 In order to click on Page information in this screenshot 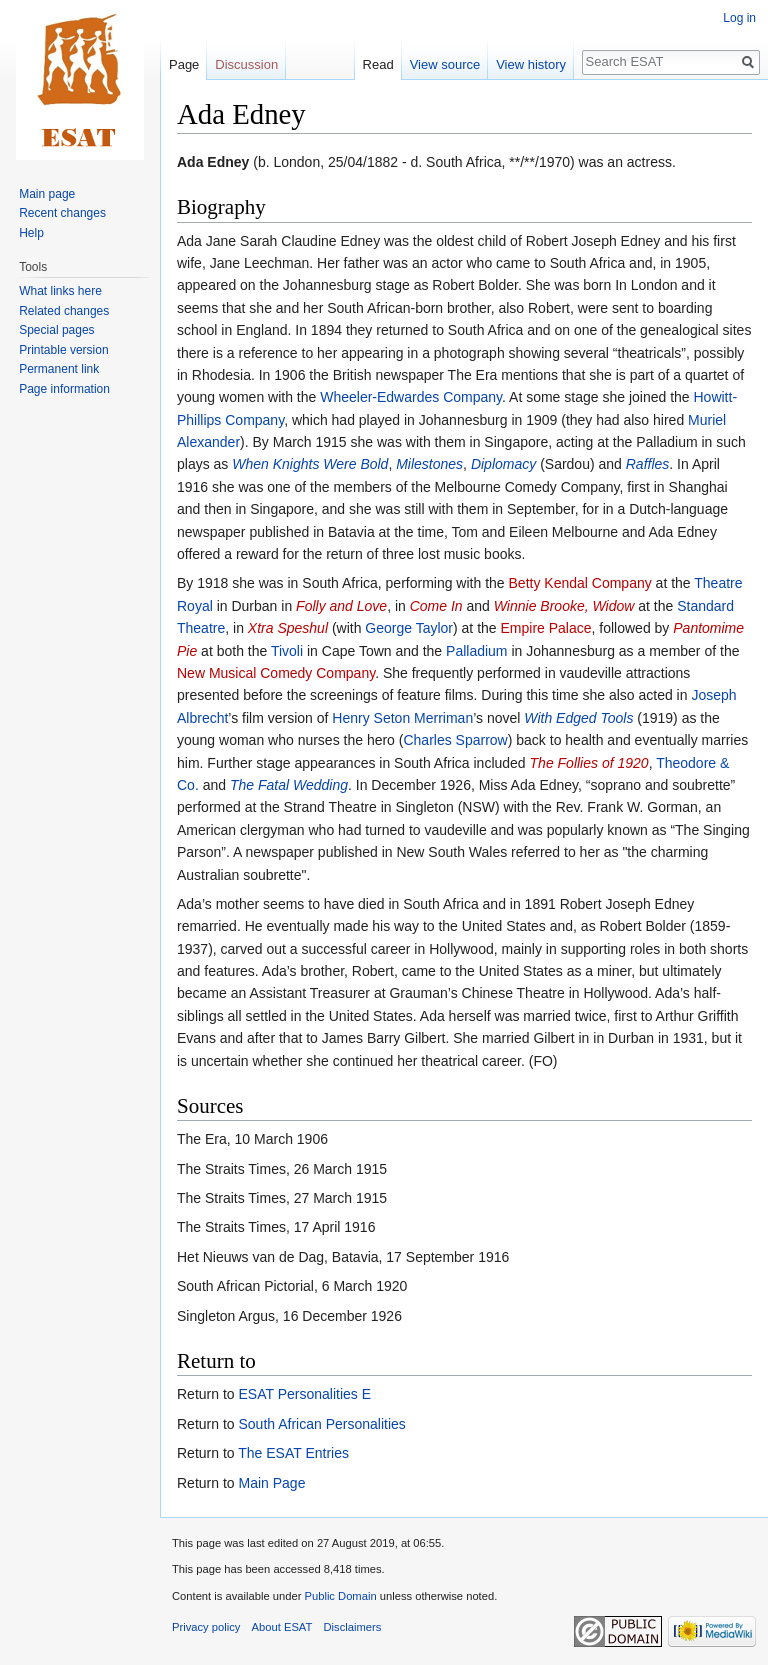, I will do `click(64, 389)`.